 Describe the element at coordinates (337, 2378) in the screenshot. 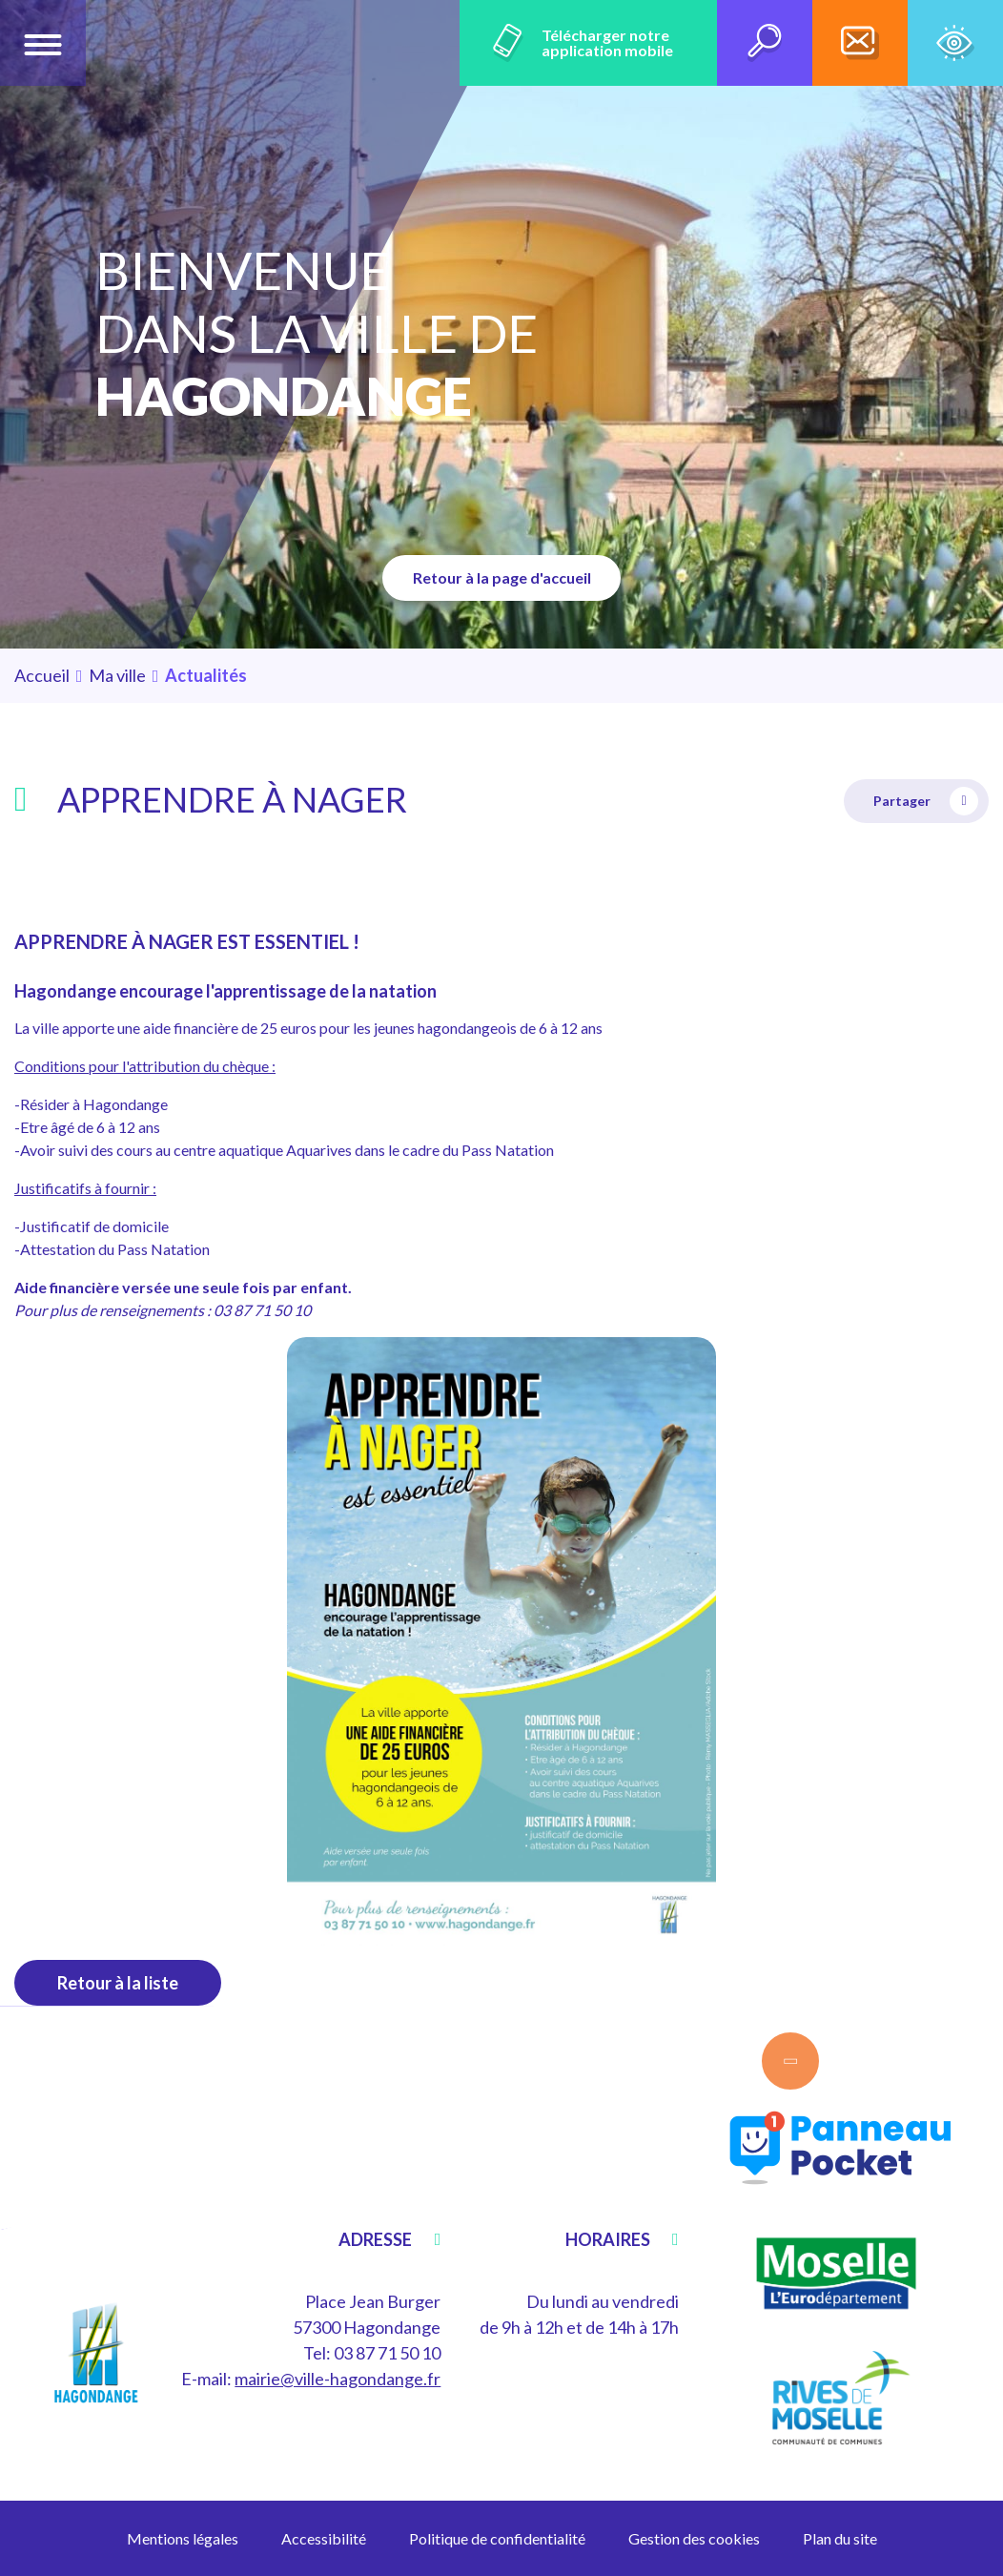

I see `mairie@ville-hagondange.fr` at that location.